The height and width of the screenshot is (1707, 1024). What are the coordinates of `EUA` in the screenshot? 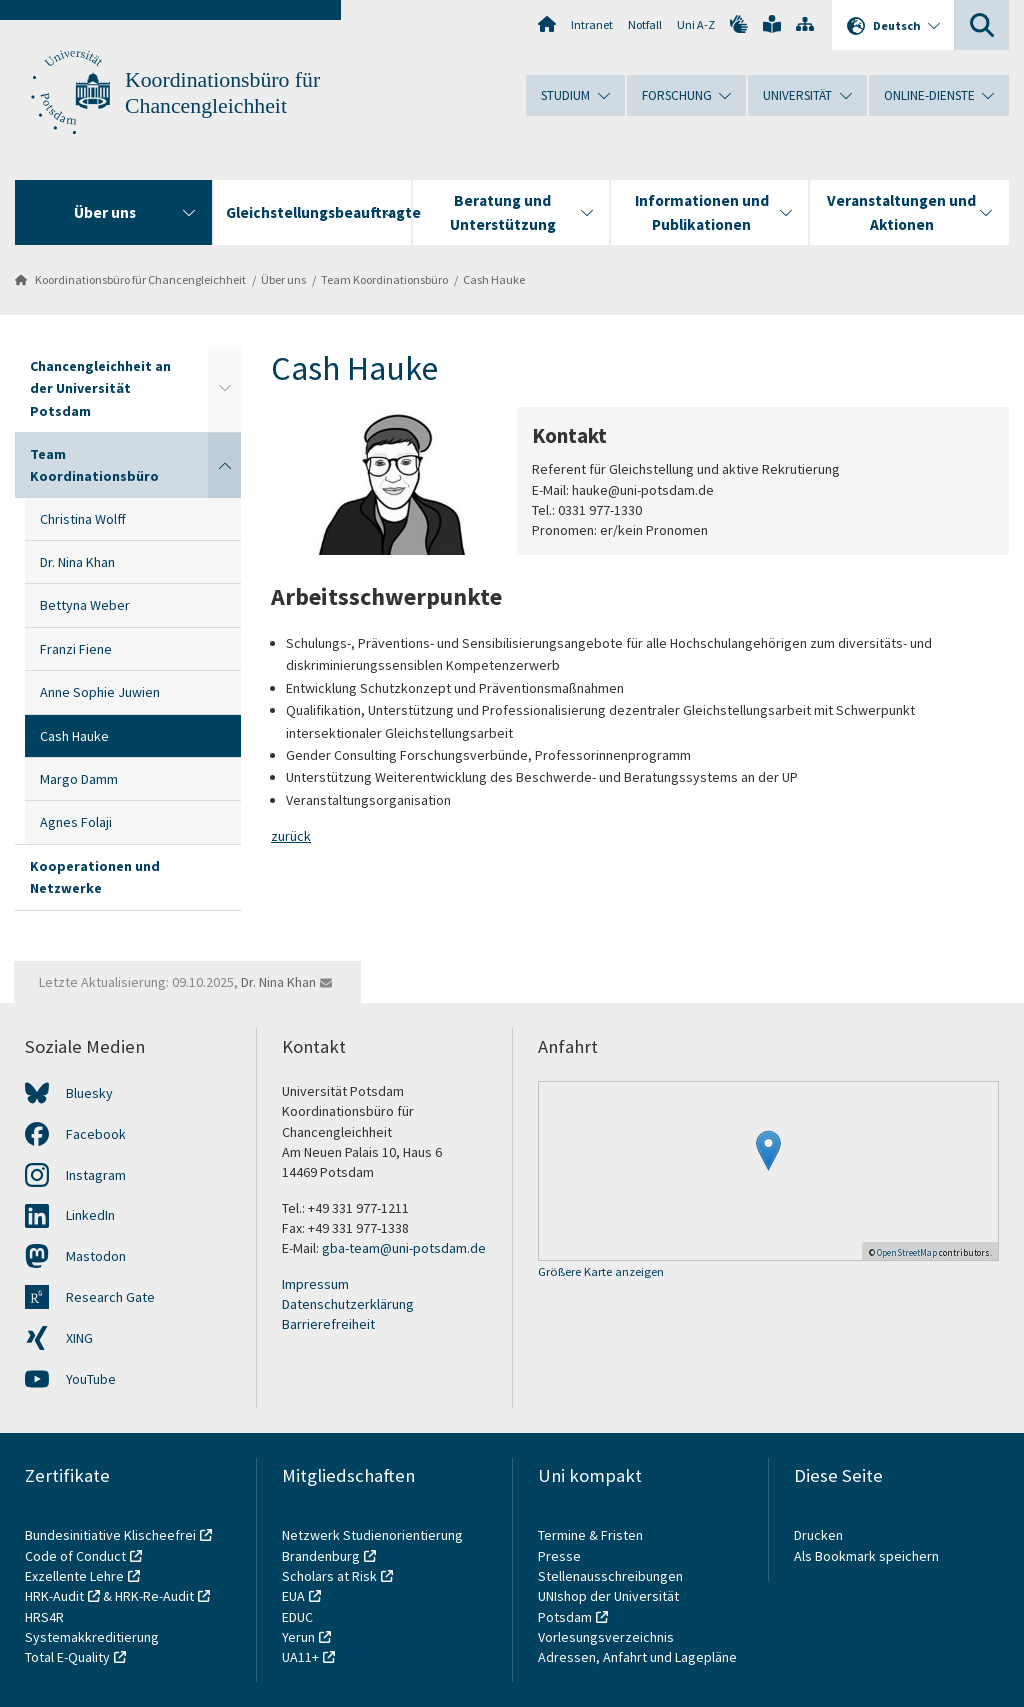 It's located at (293, 1596).